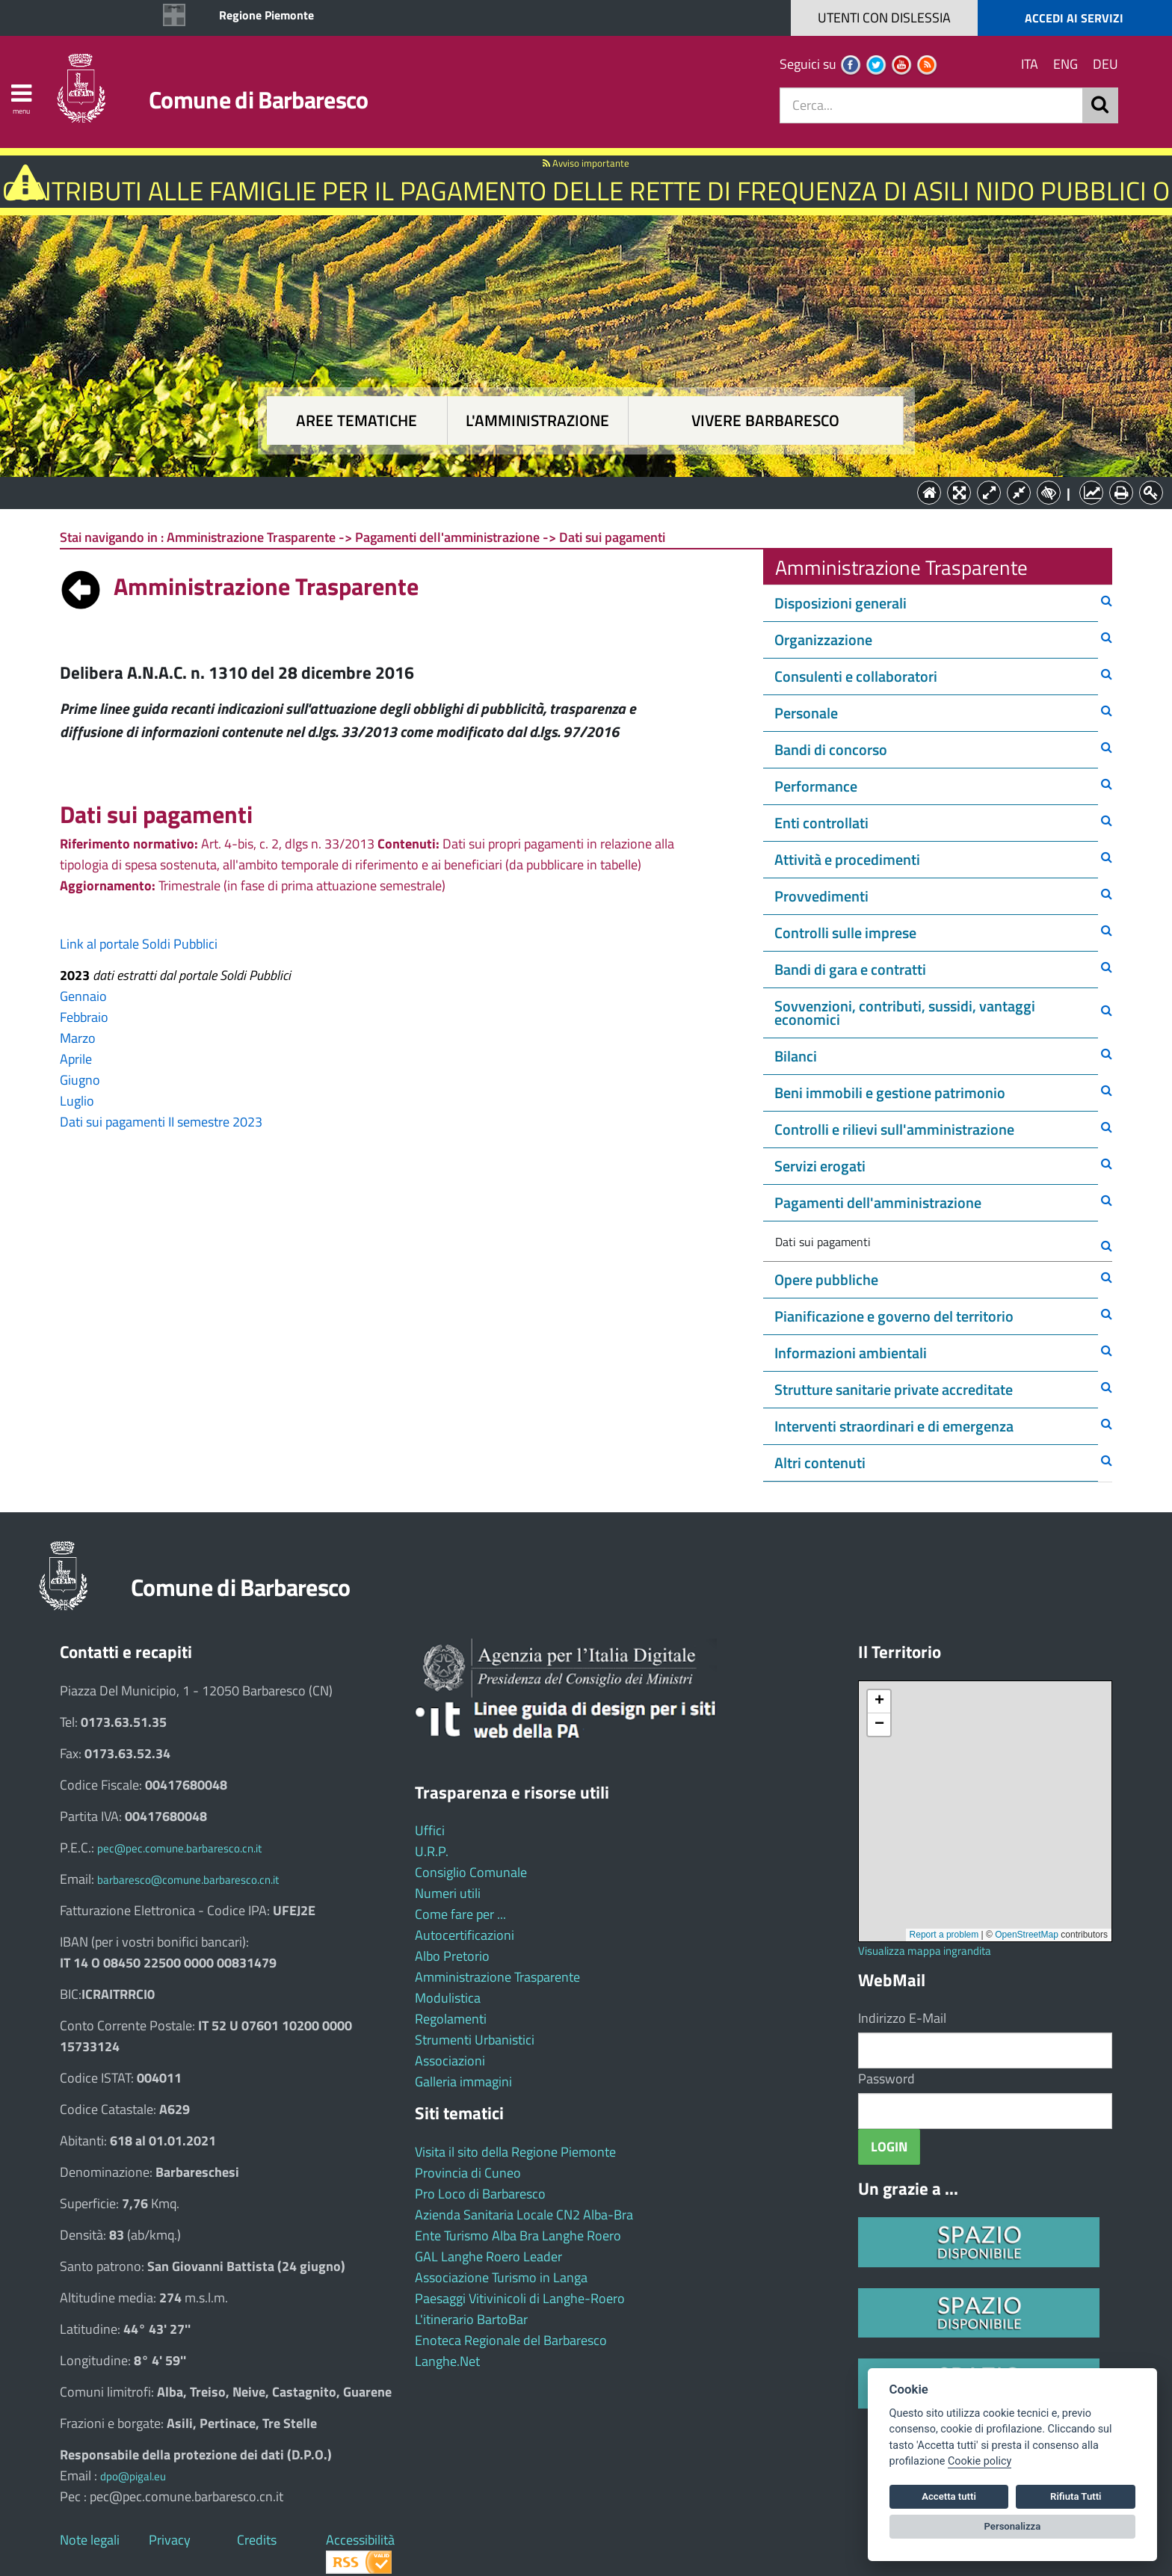 Image resolution: width=1172 pixels, height=2576 pixels. Describe the element at coordinates (463, 2081) in the screenshot. I see `Galleria immagini` at that location.